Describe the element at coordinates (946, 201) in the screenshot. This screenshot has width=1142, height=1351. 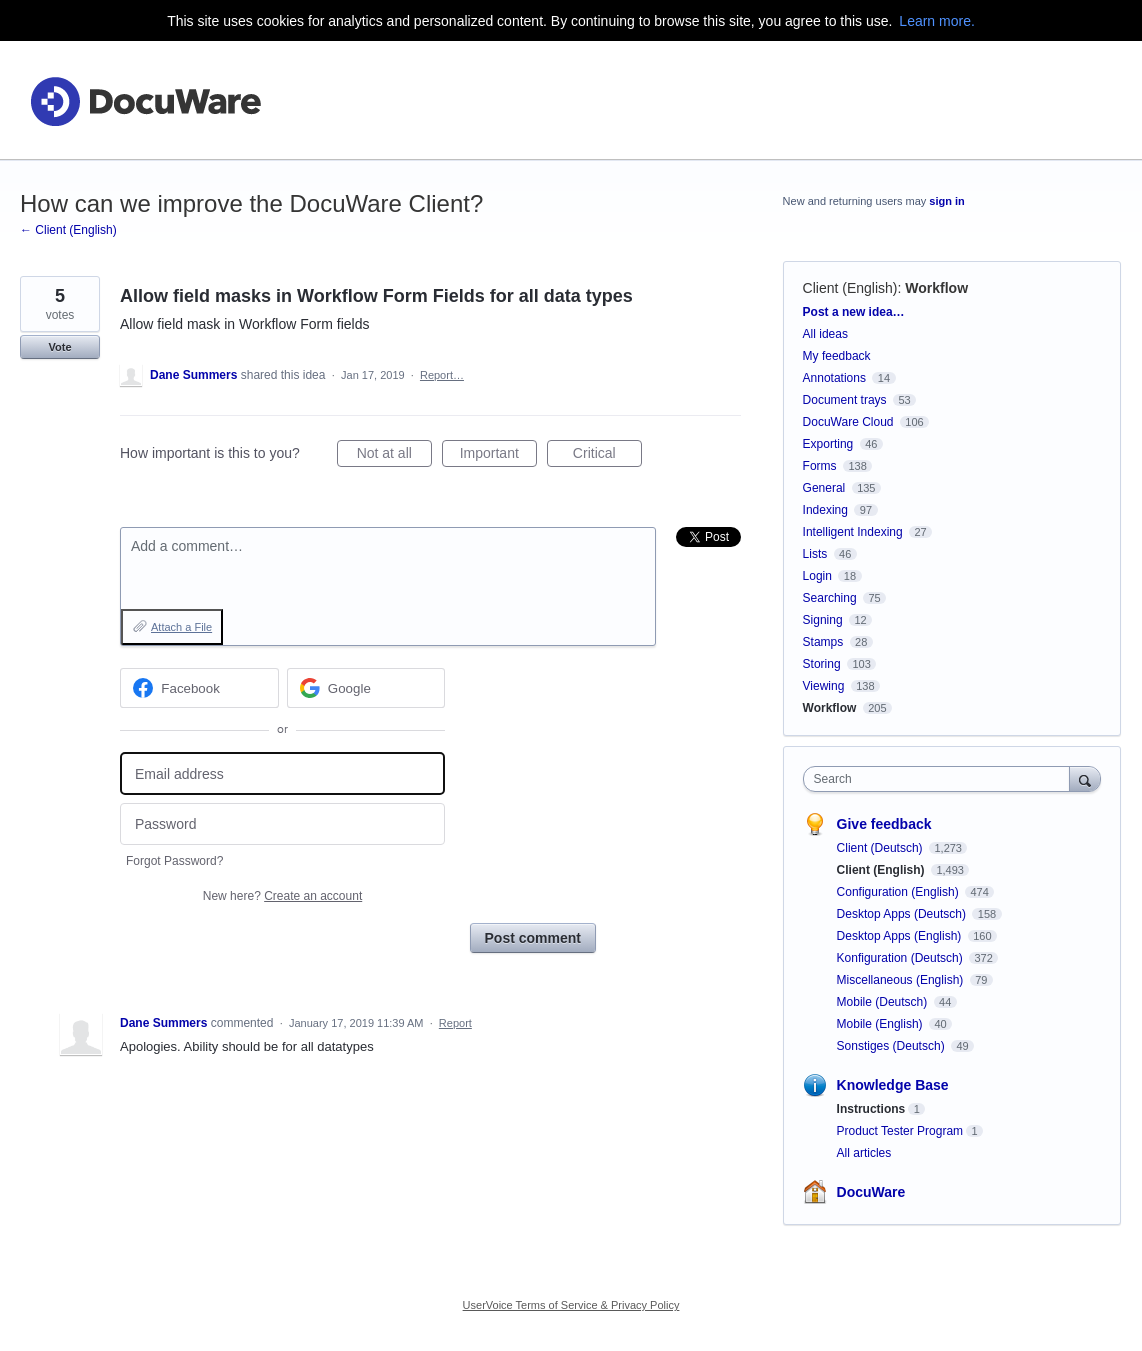
I see `sign in` at that location.